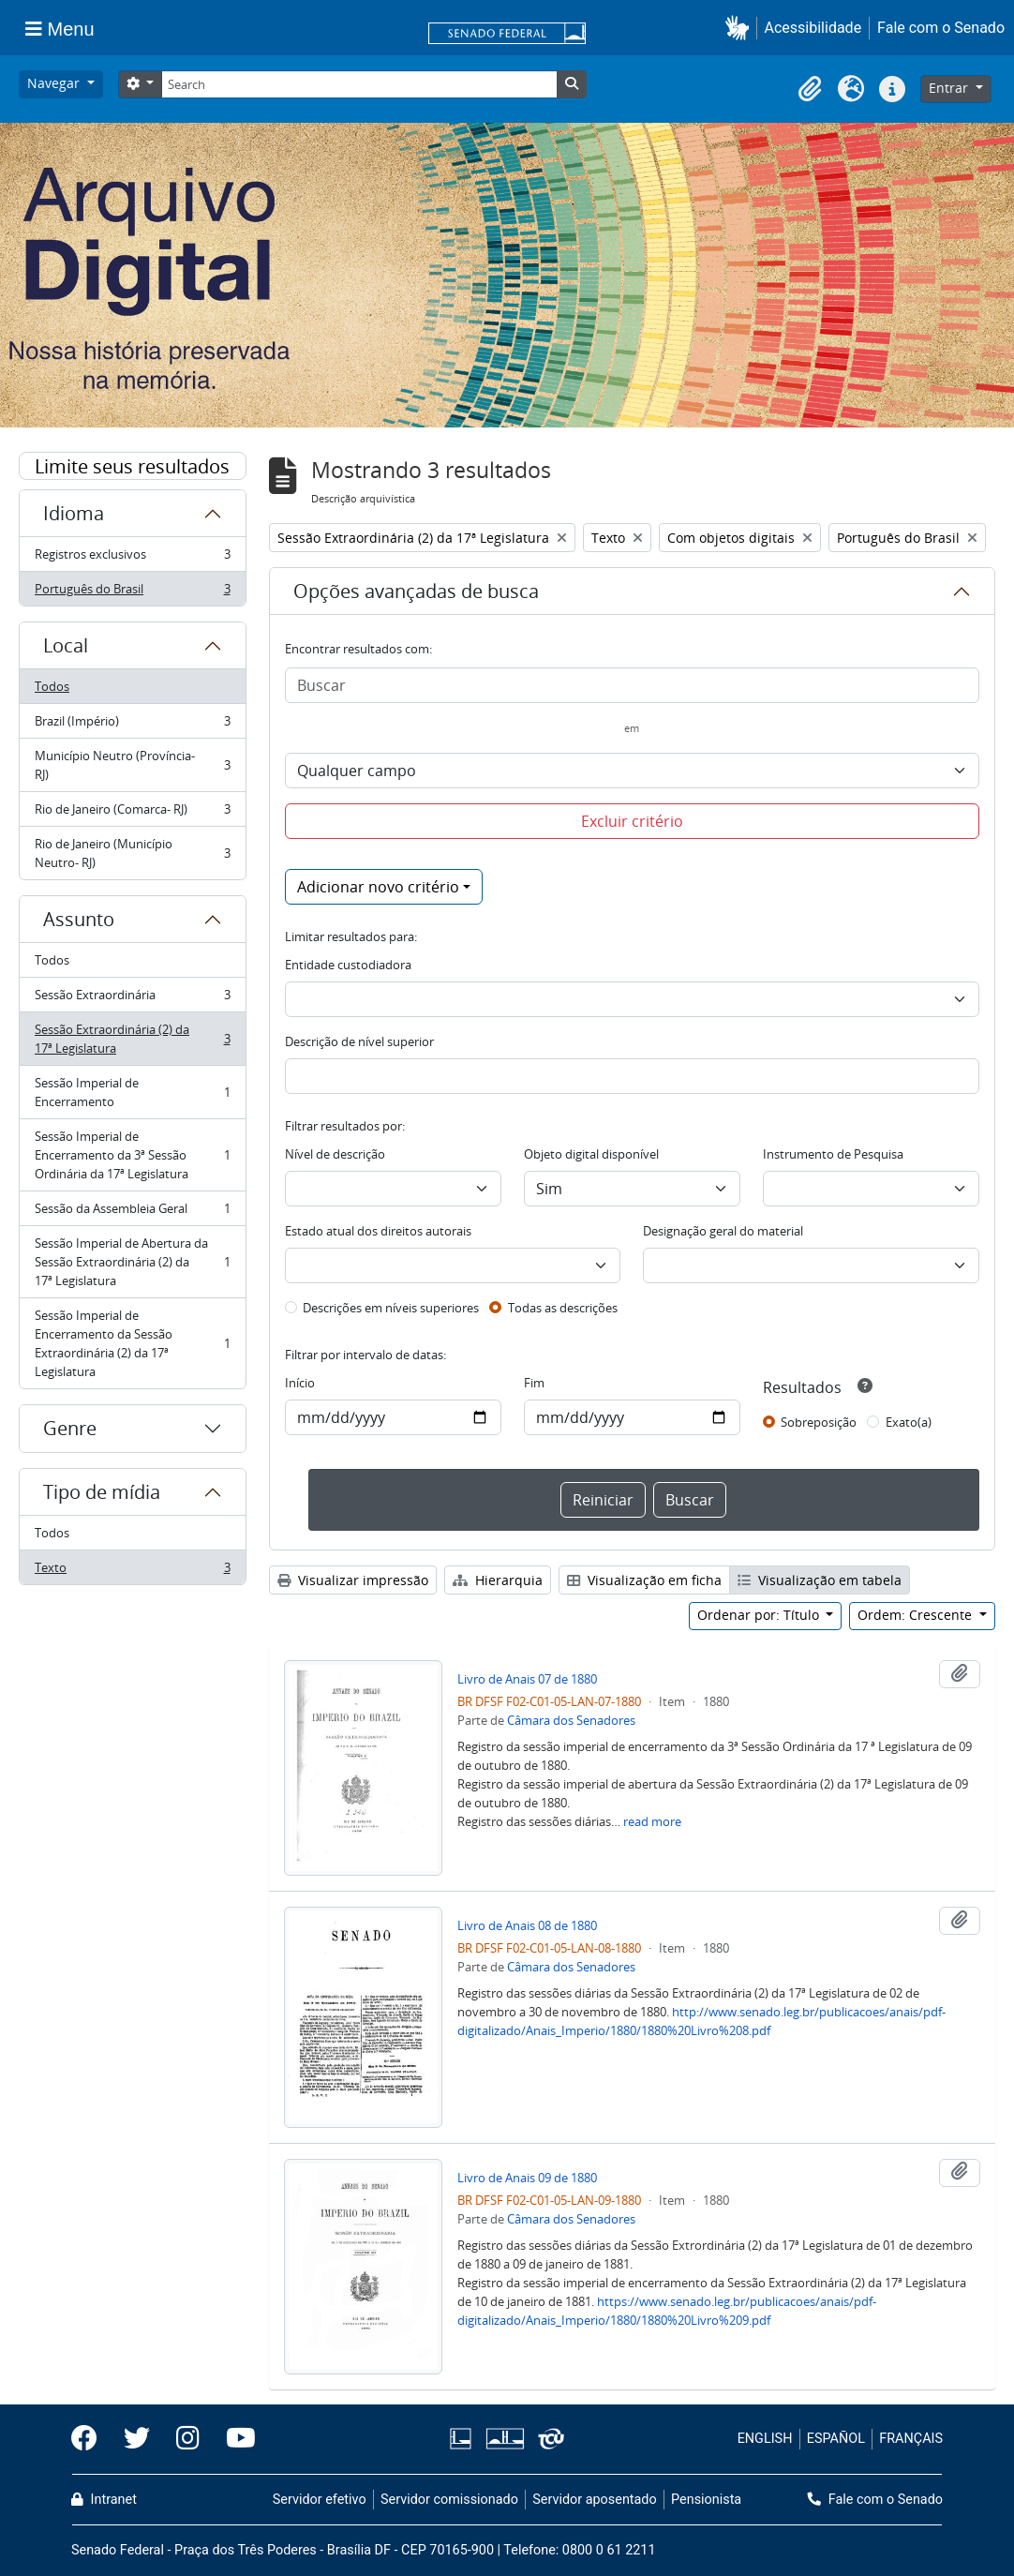 This screenshot has height=2576, width=1014. What do you see at coordinates (571, 1720) in the screenshot?
I see `Câmara dos Senadores` at bounding box center [571, 1720].